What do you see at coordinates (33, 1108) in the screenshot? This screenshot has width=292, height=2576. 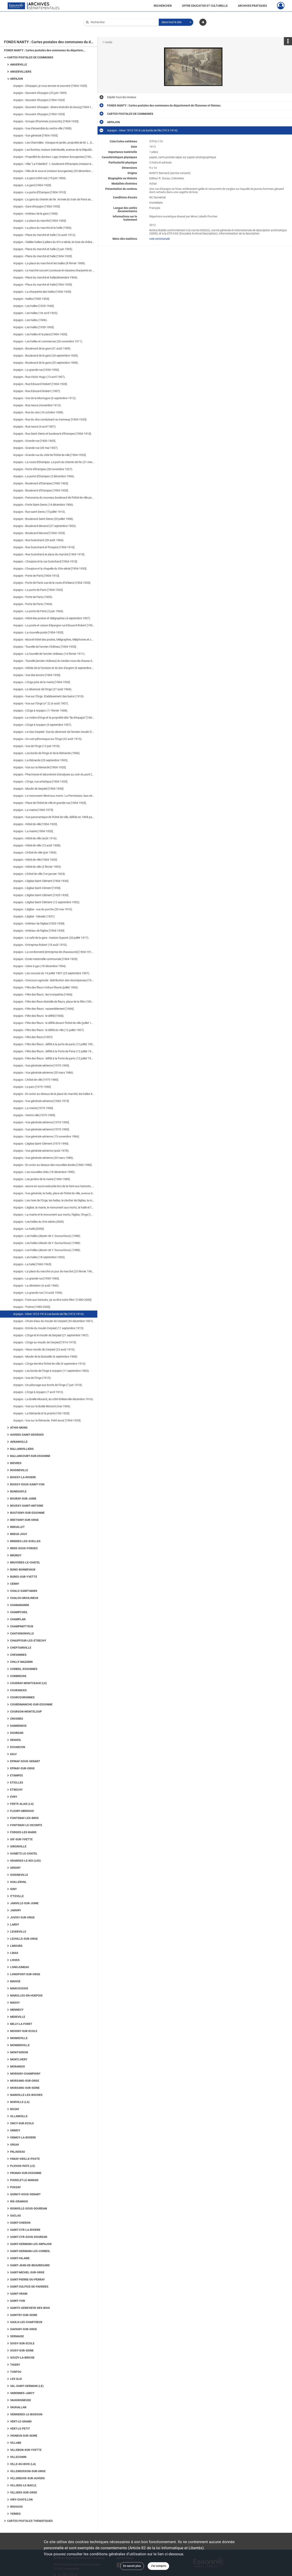 I see `Arpajon.- La mairie [1975-1990].` at bounding box center [33, 1108].